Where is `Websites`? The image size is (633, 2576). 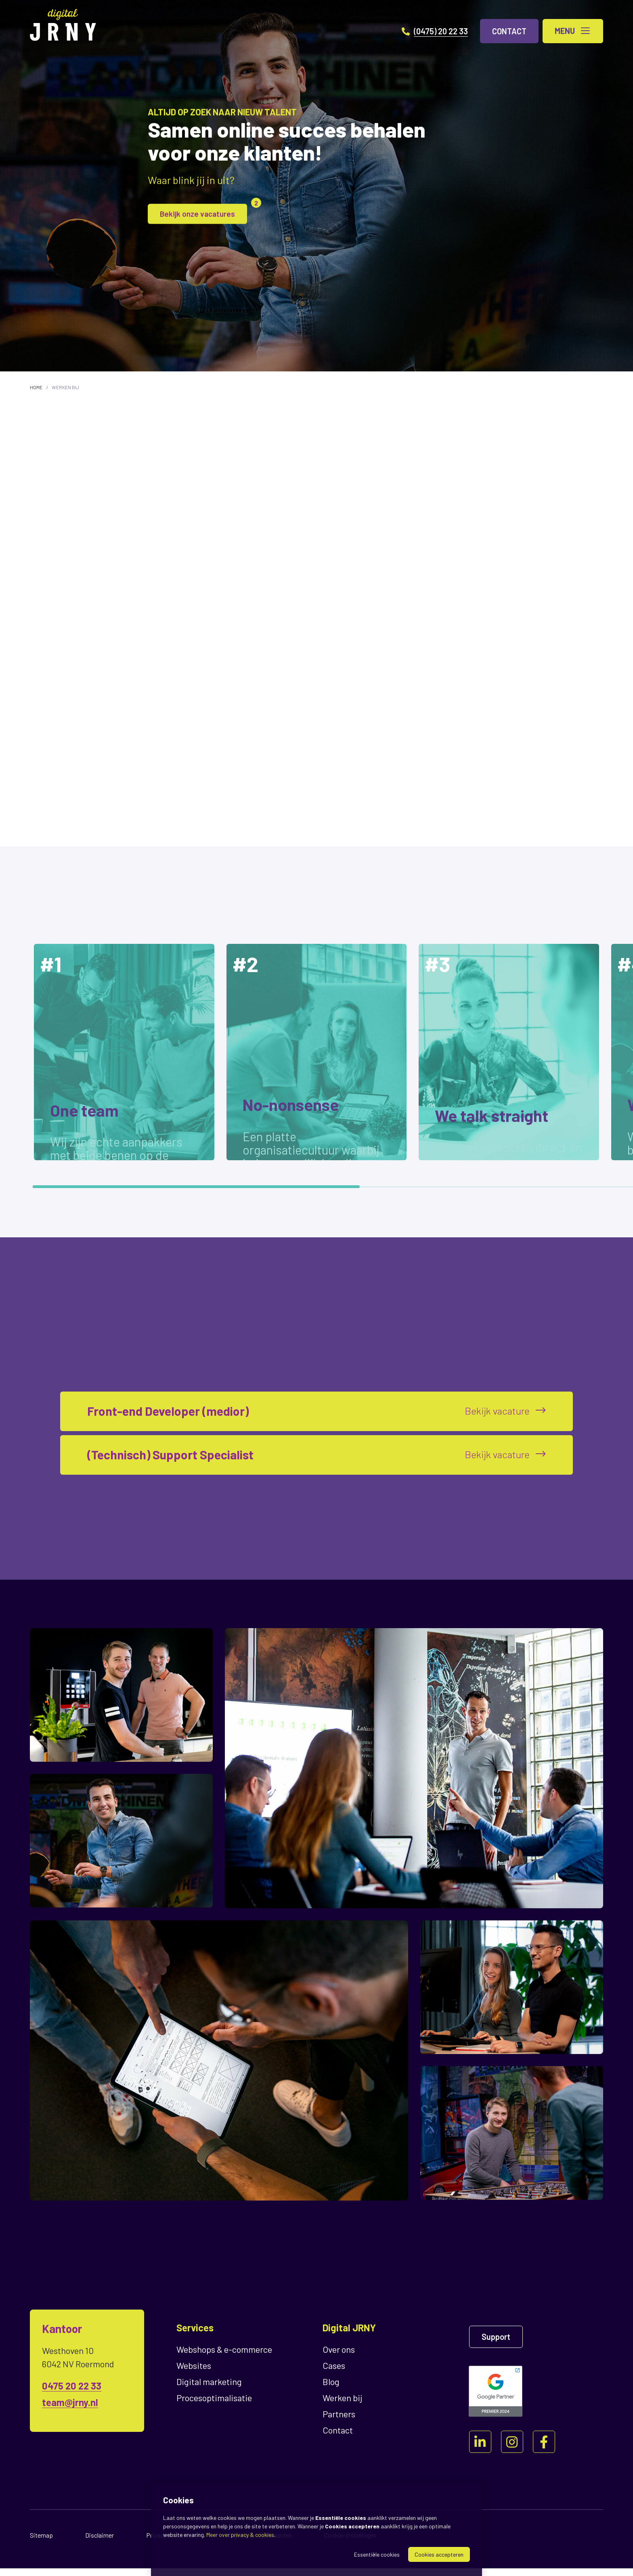
Websites is located at coordinates (193, 2373).